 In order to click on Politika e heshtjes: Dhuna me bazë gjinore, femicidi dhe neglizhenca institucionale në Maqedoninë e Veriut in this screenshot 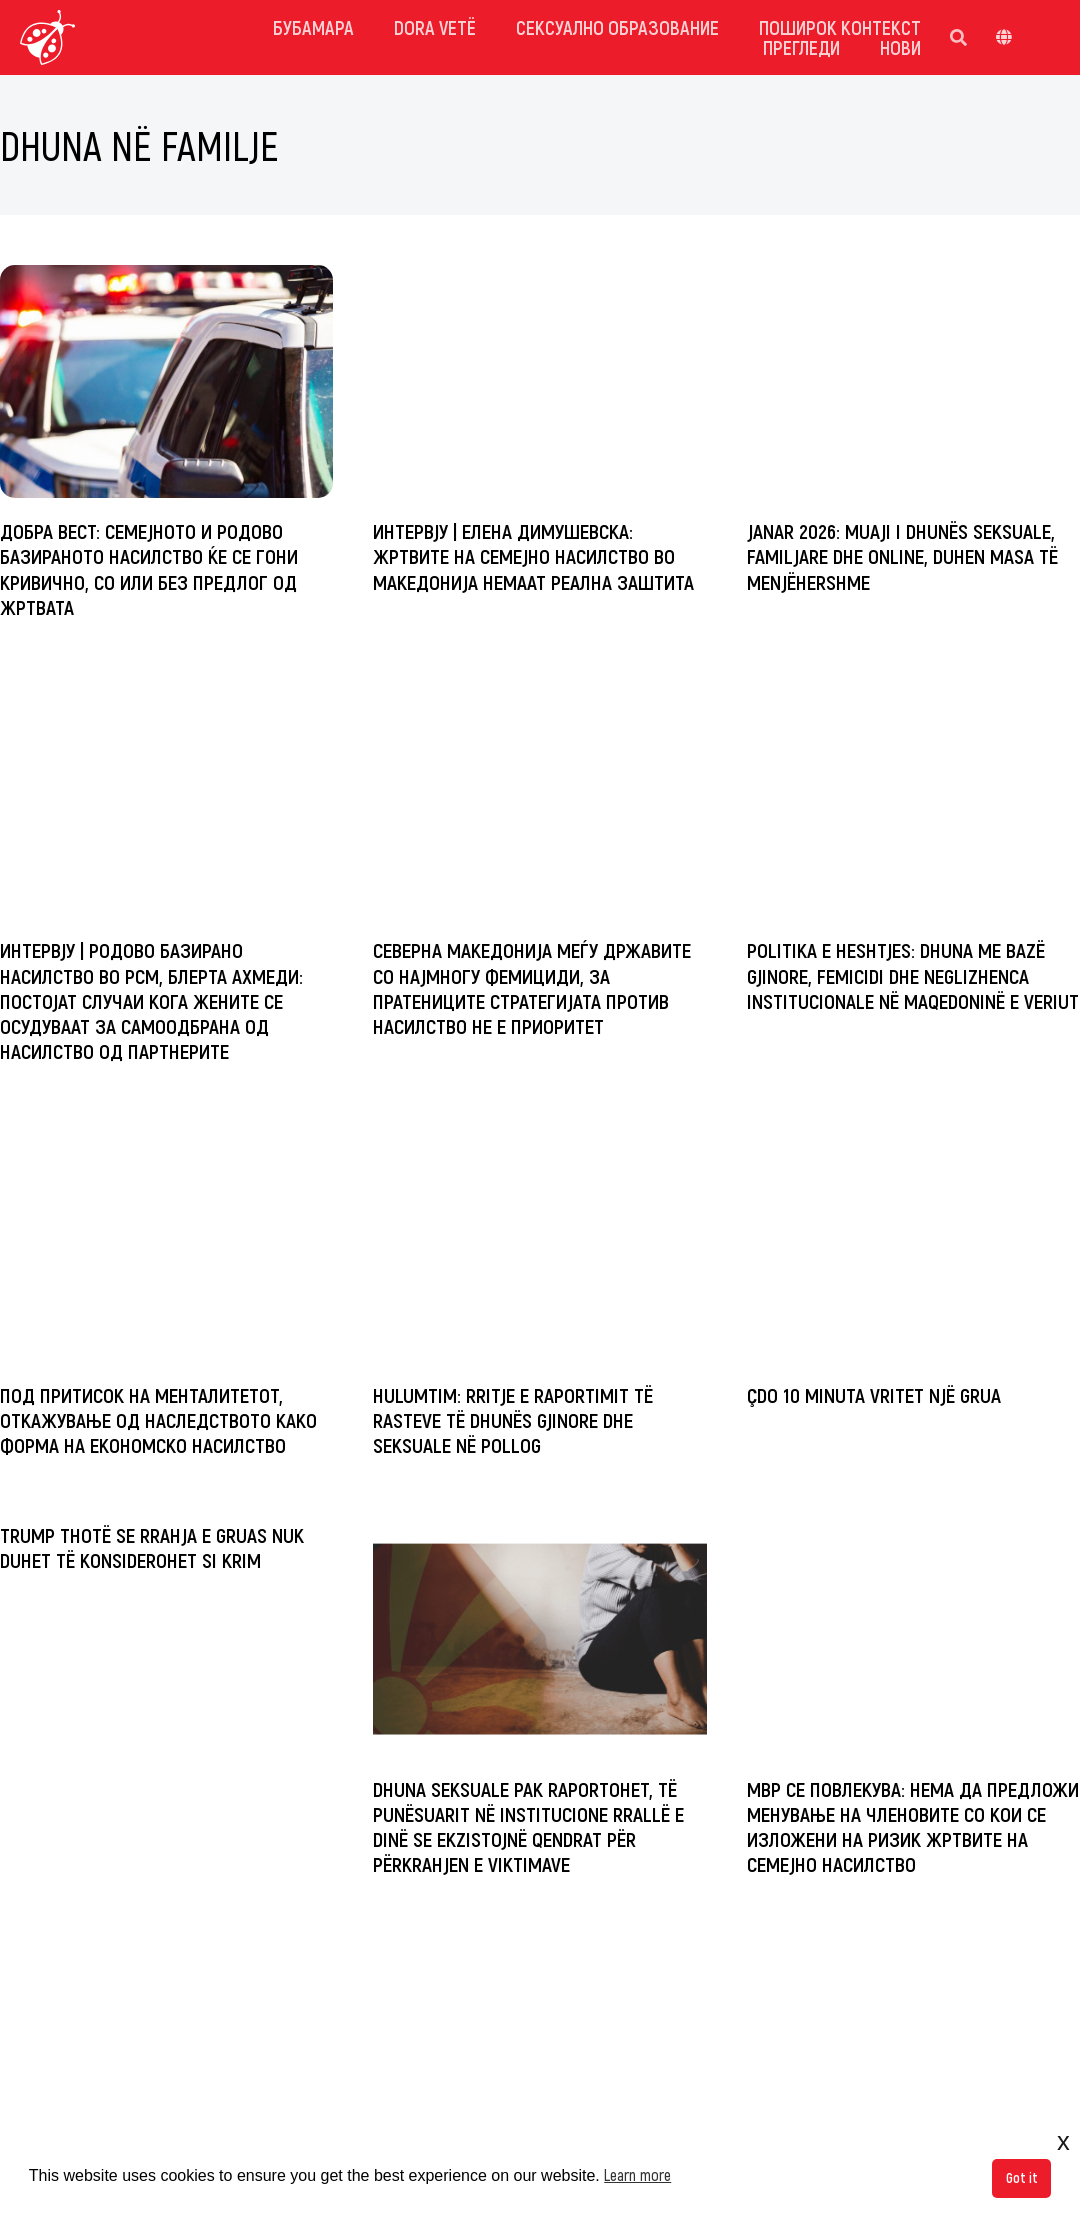, I will do `click(913, 974)`.